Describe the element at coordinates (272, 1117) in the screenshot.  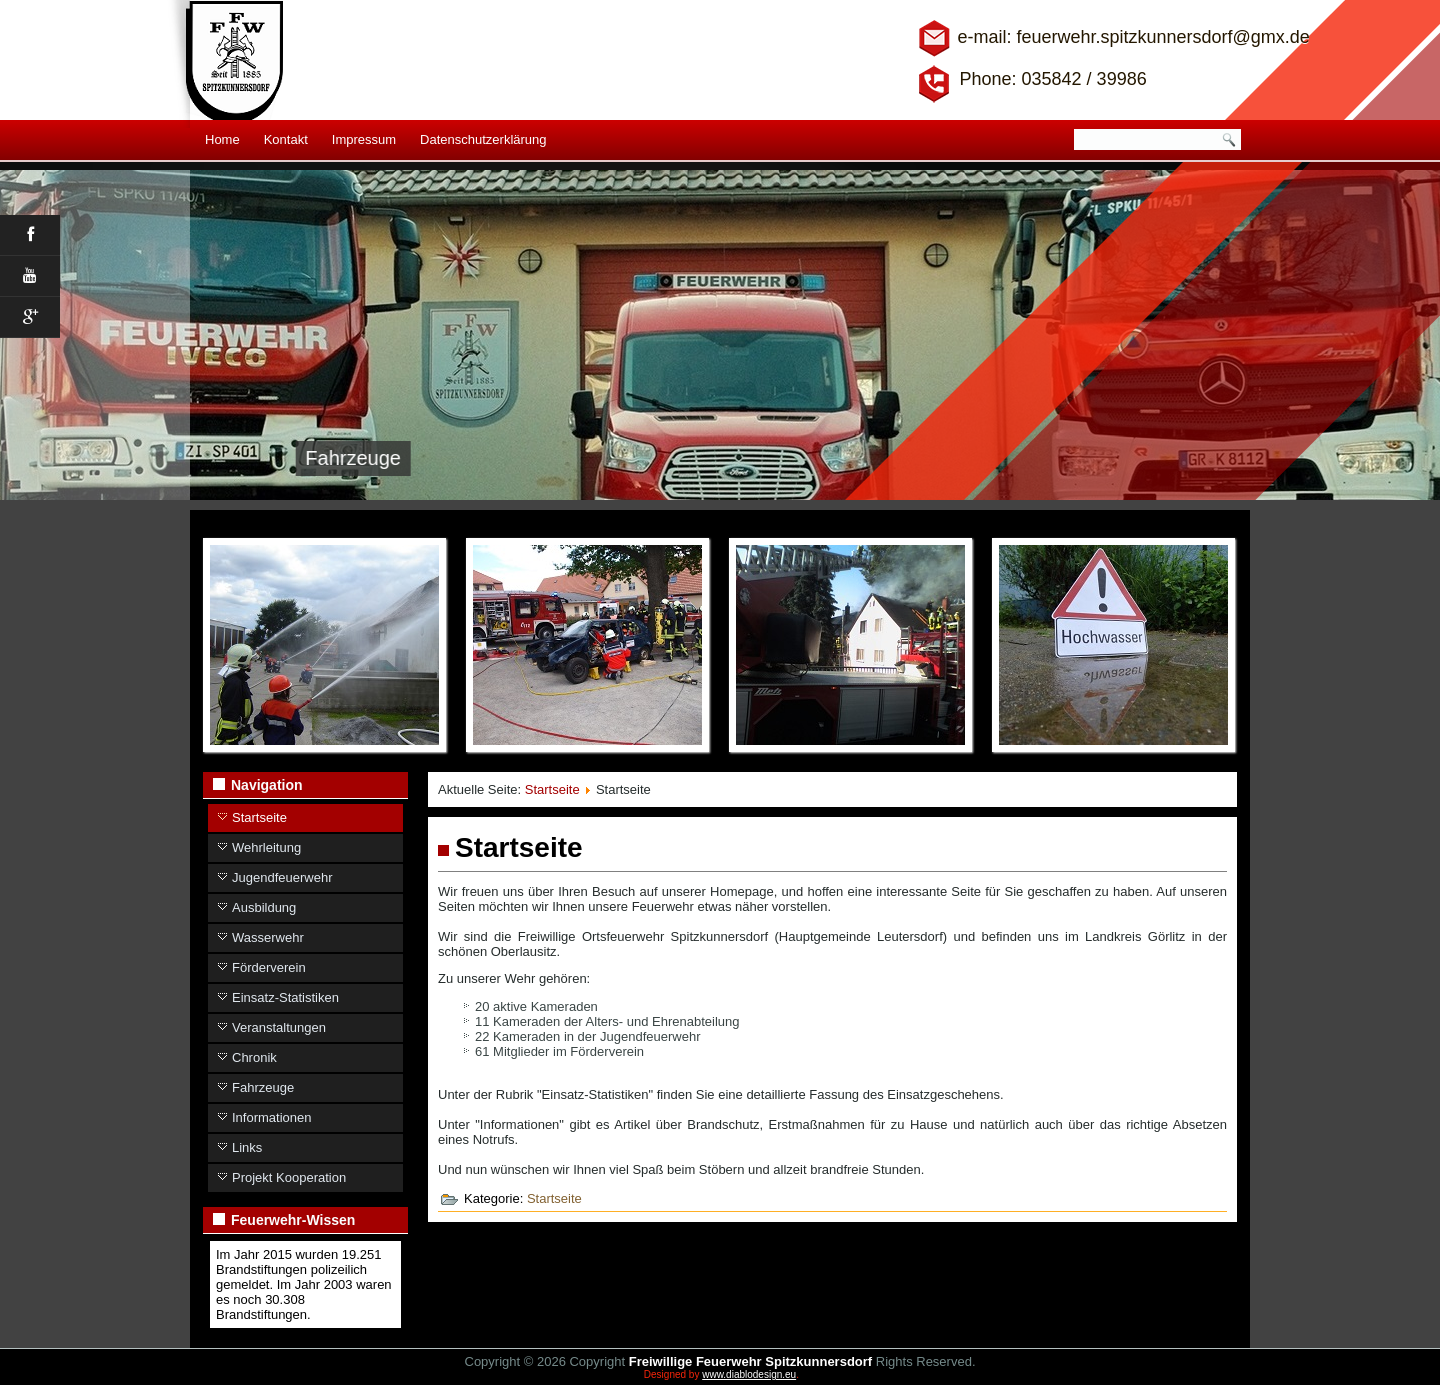
I see `Informationen` at that location.